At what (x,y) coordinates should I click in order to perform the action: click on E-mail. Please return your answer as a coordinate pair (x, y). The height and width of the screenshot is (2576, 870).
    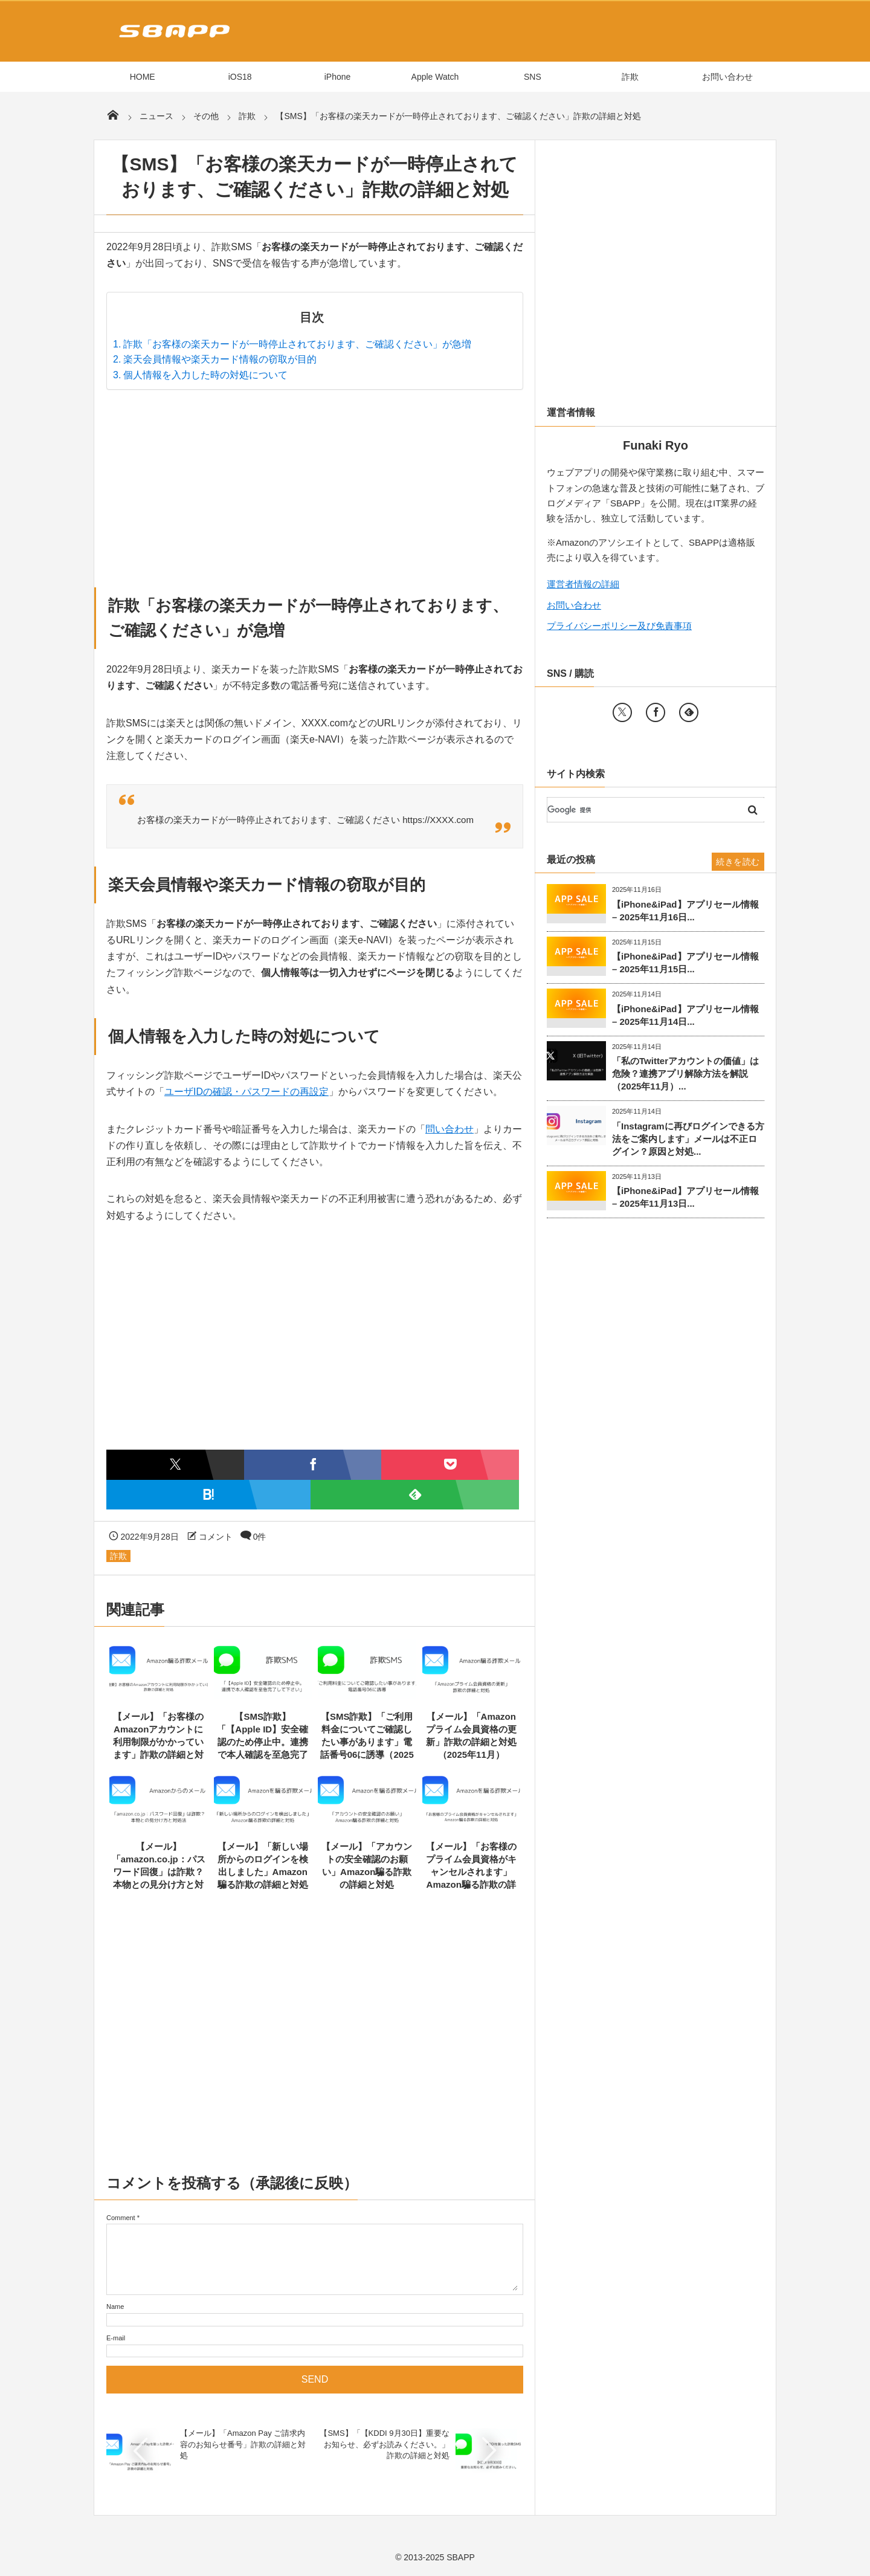
    Looking at the image, I should click on (115, 2338).